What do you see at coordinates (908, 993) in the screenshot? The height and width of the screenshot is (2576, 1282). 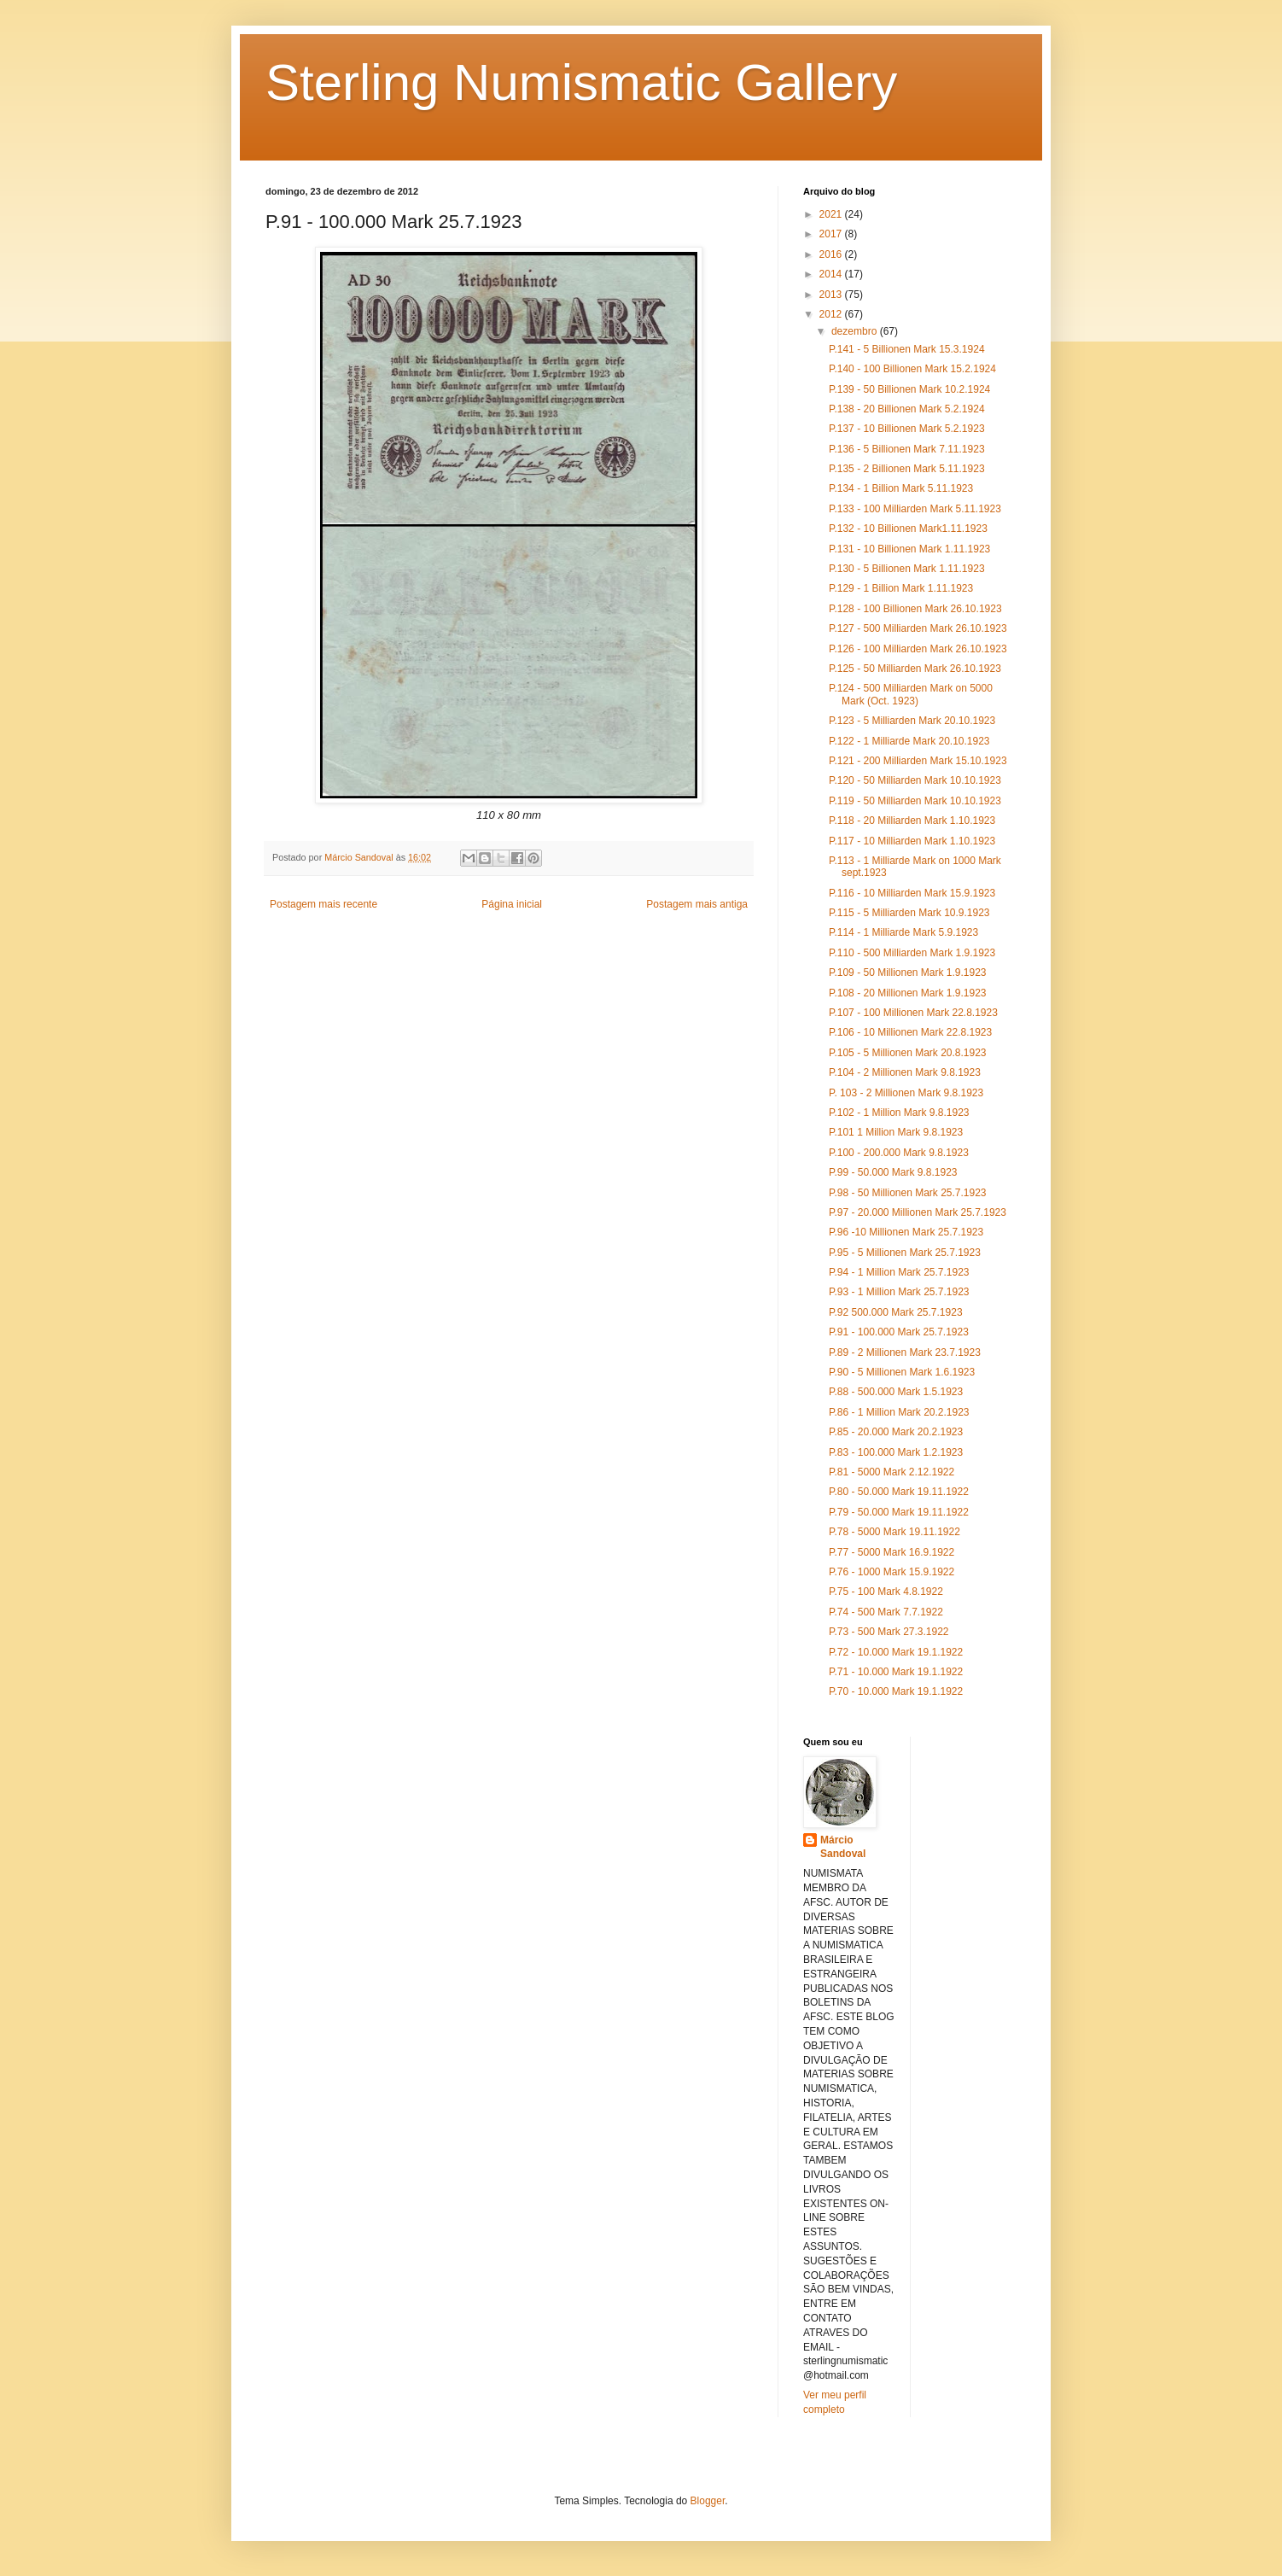 I see `P.108 - 20 Millionen Mark 1.9.1923` at bounding box center [908, 993].